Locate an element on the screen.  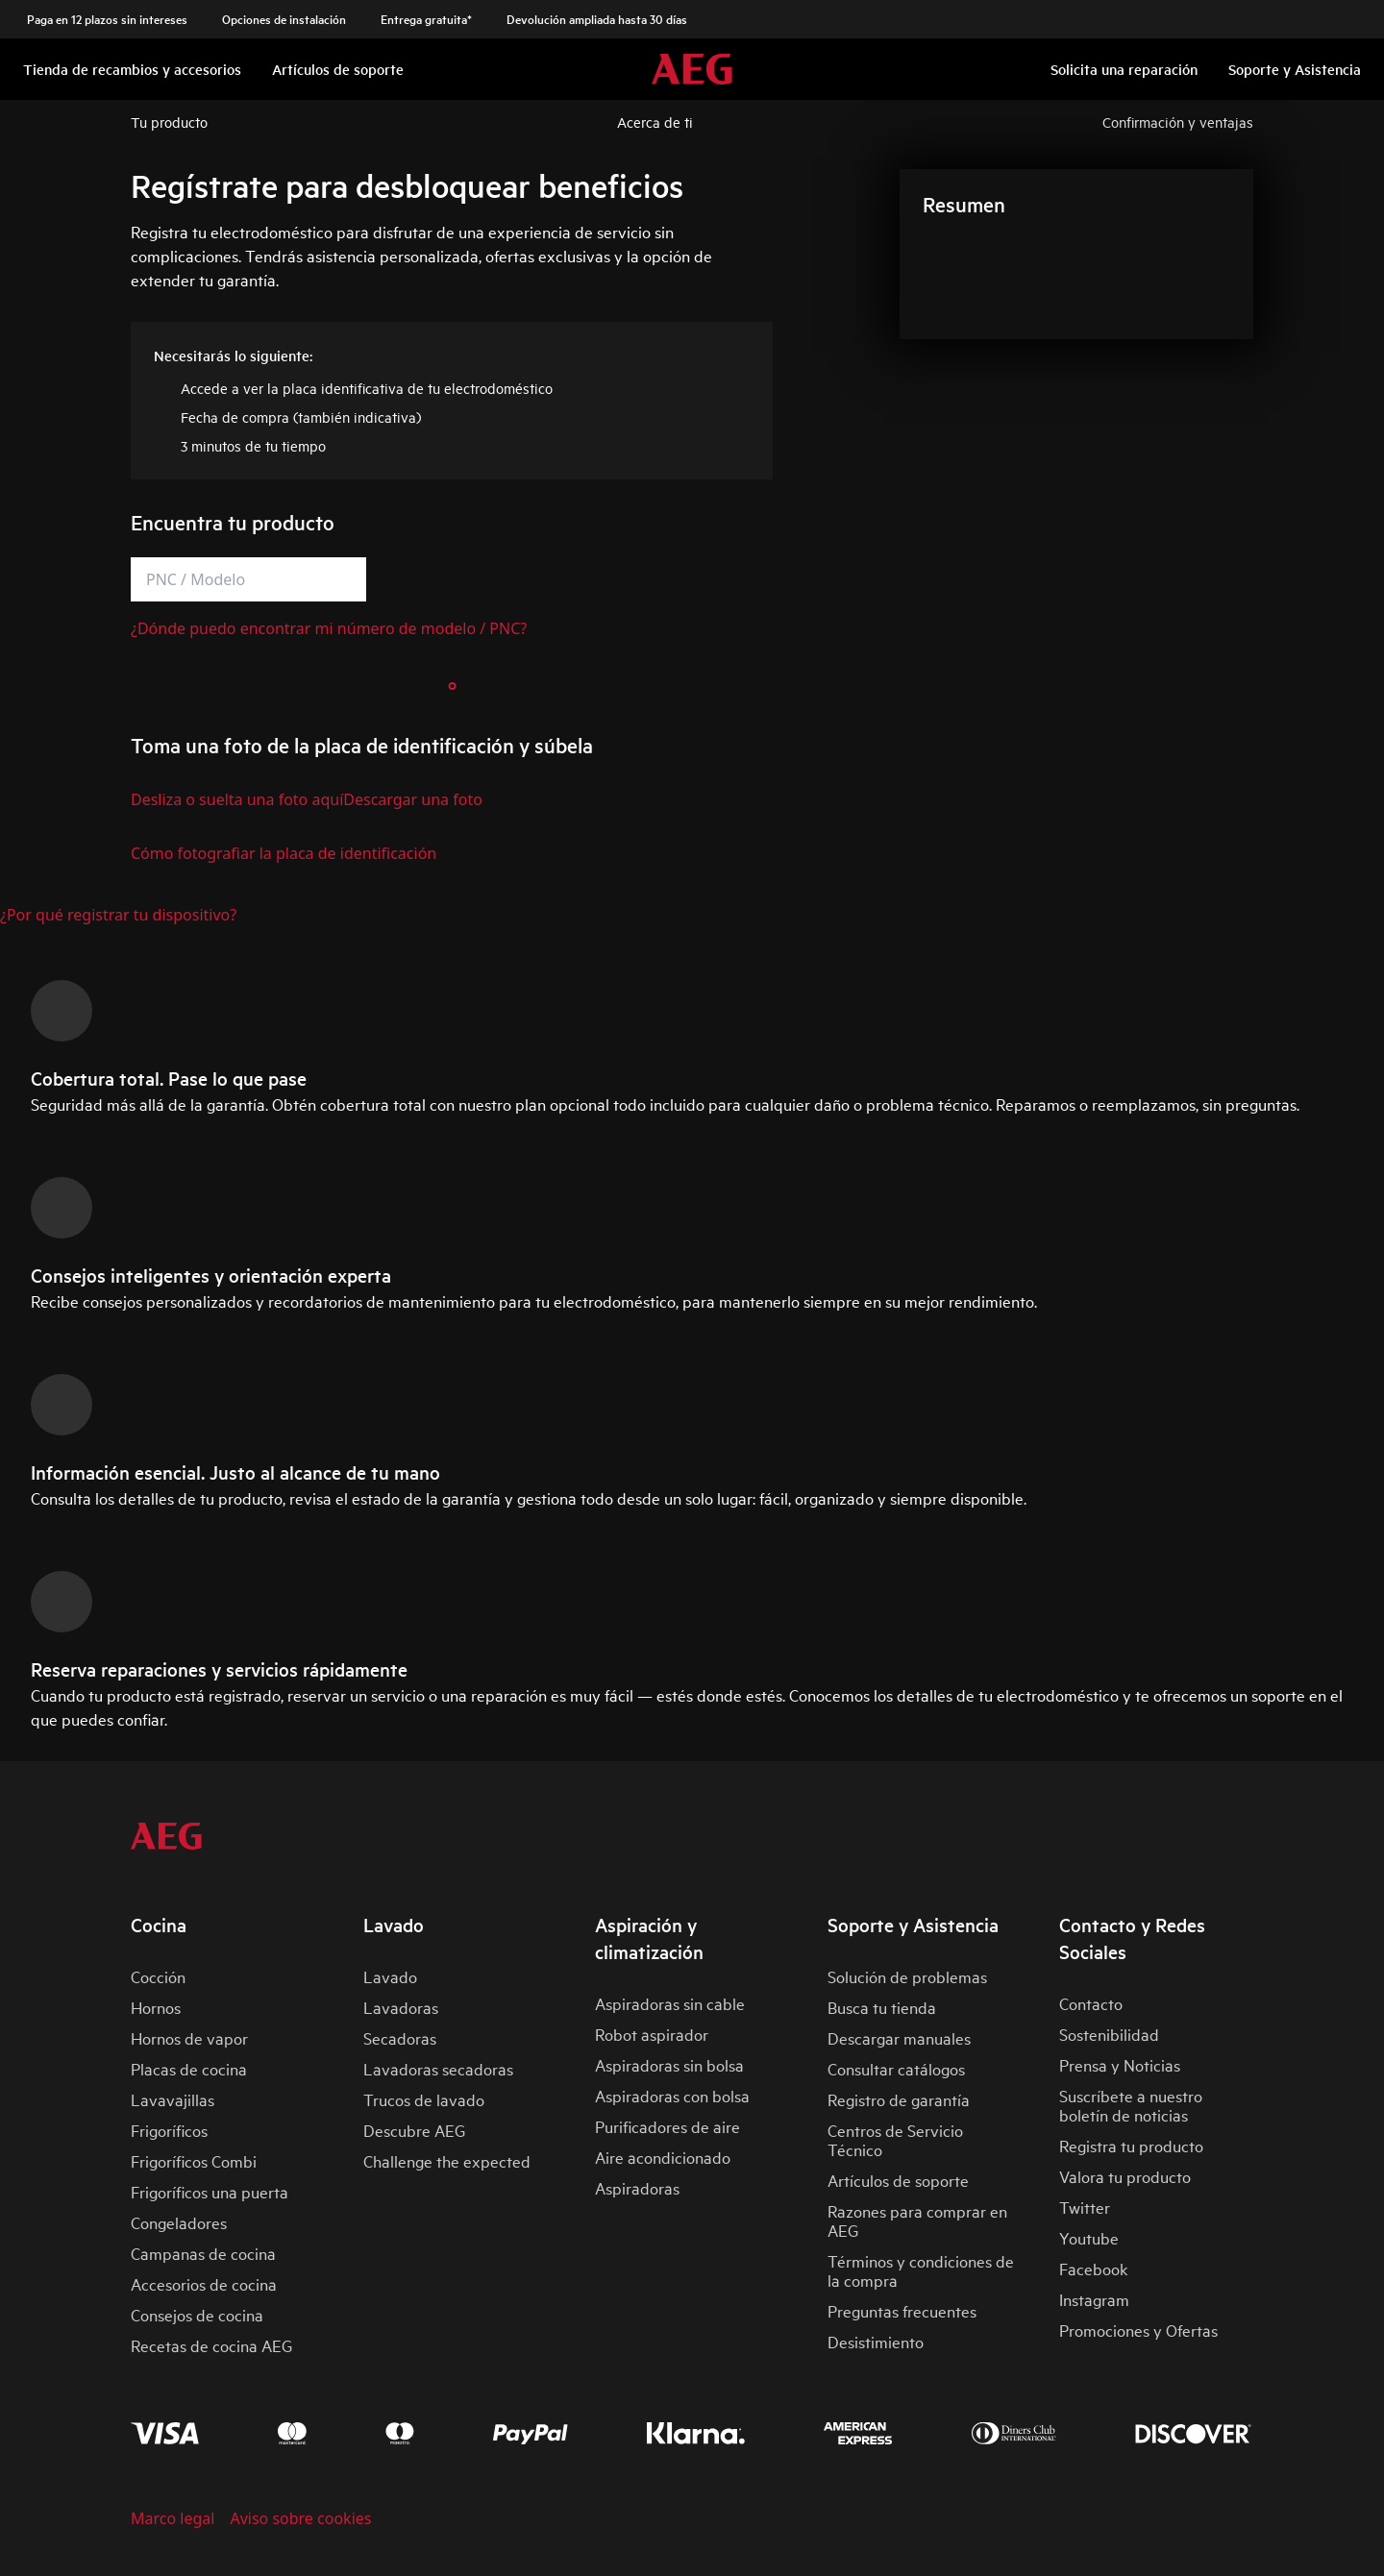
Twitter is located at coordinates (1084, 2207).